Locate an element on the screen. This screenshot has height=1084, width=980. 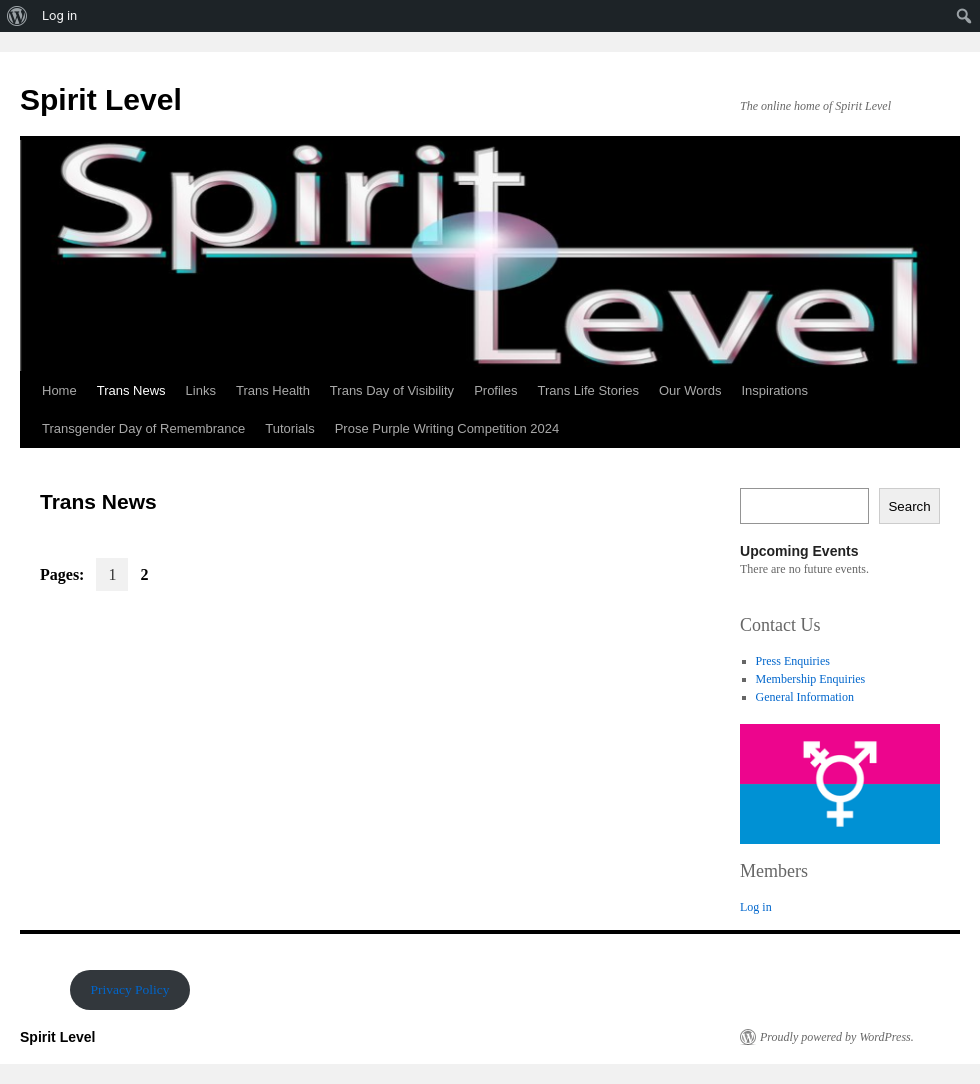
Prose Purple Writing Competition 2024 is located at coordinates (447, 428).